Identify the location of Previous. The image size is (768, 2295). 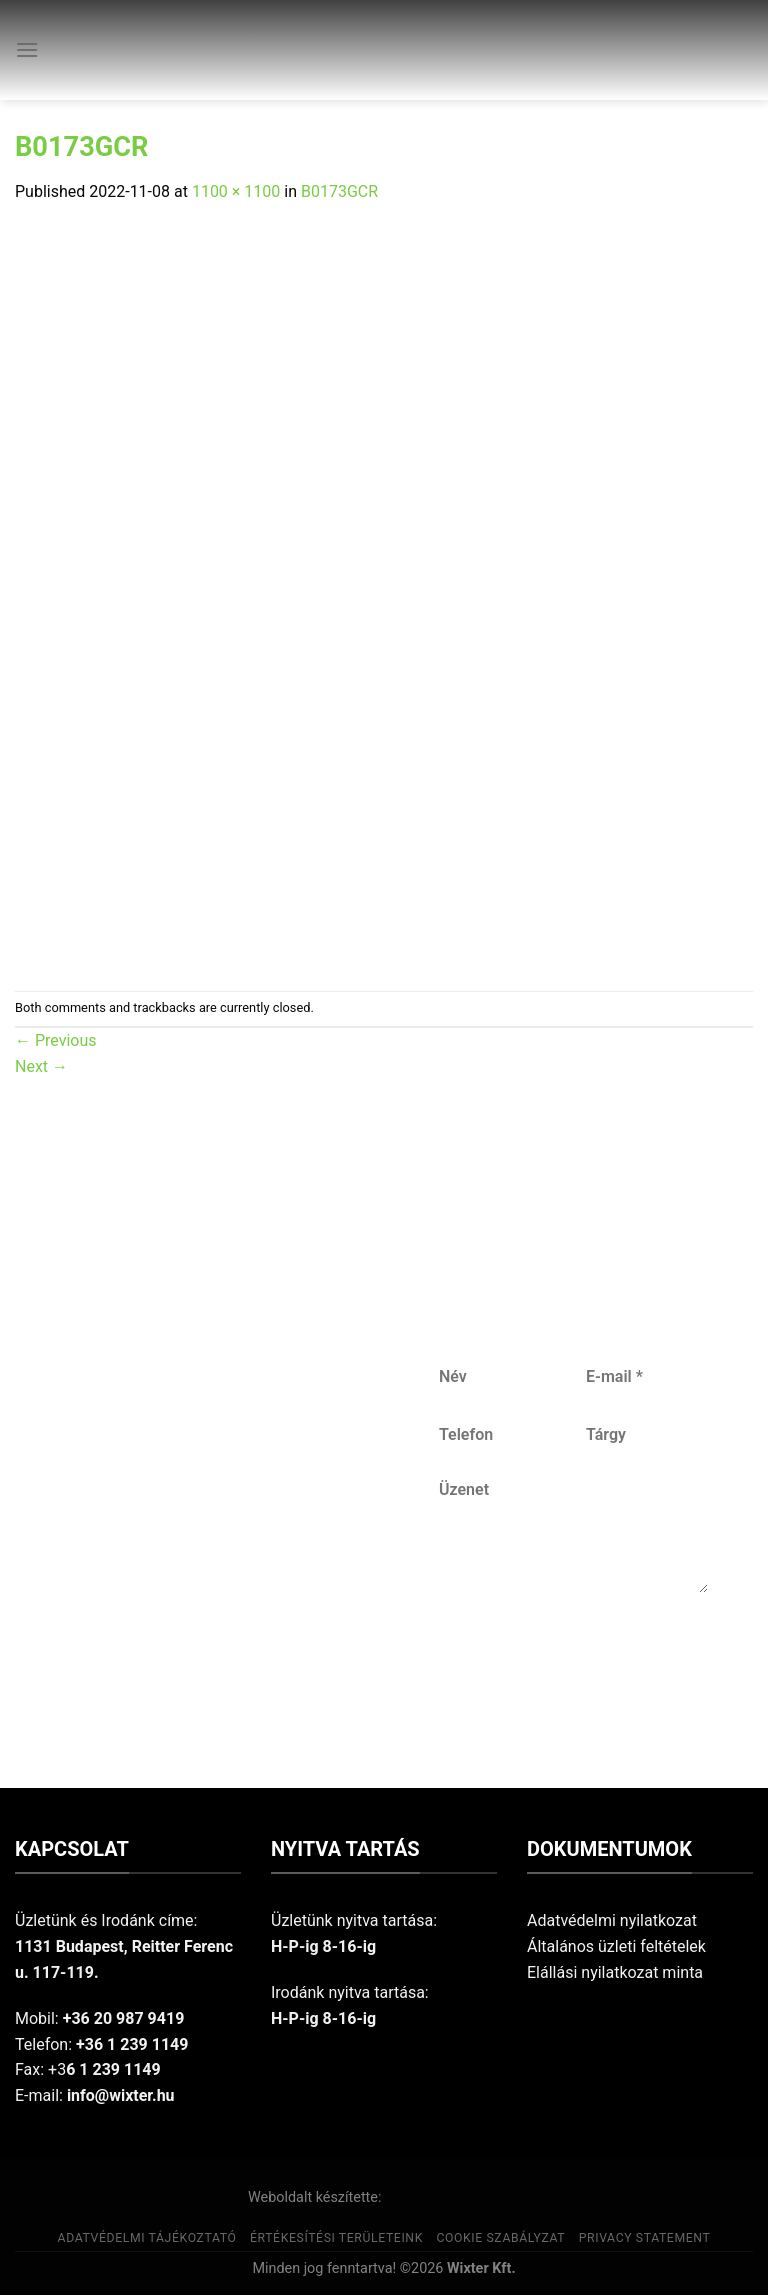
(56, 1040).